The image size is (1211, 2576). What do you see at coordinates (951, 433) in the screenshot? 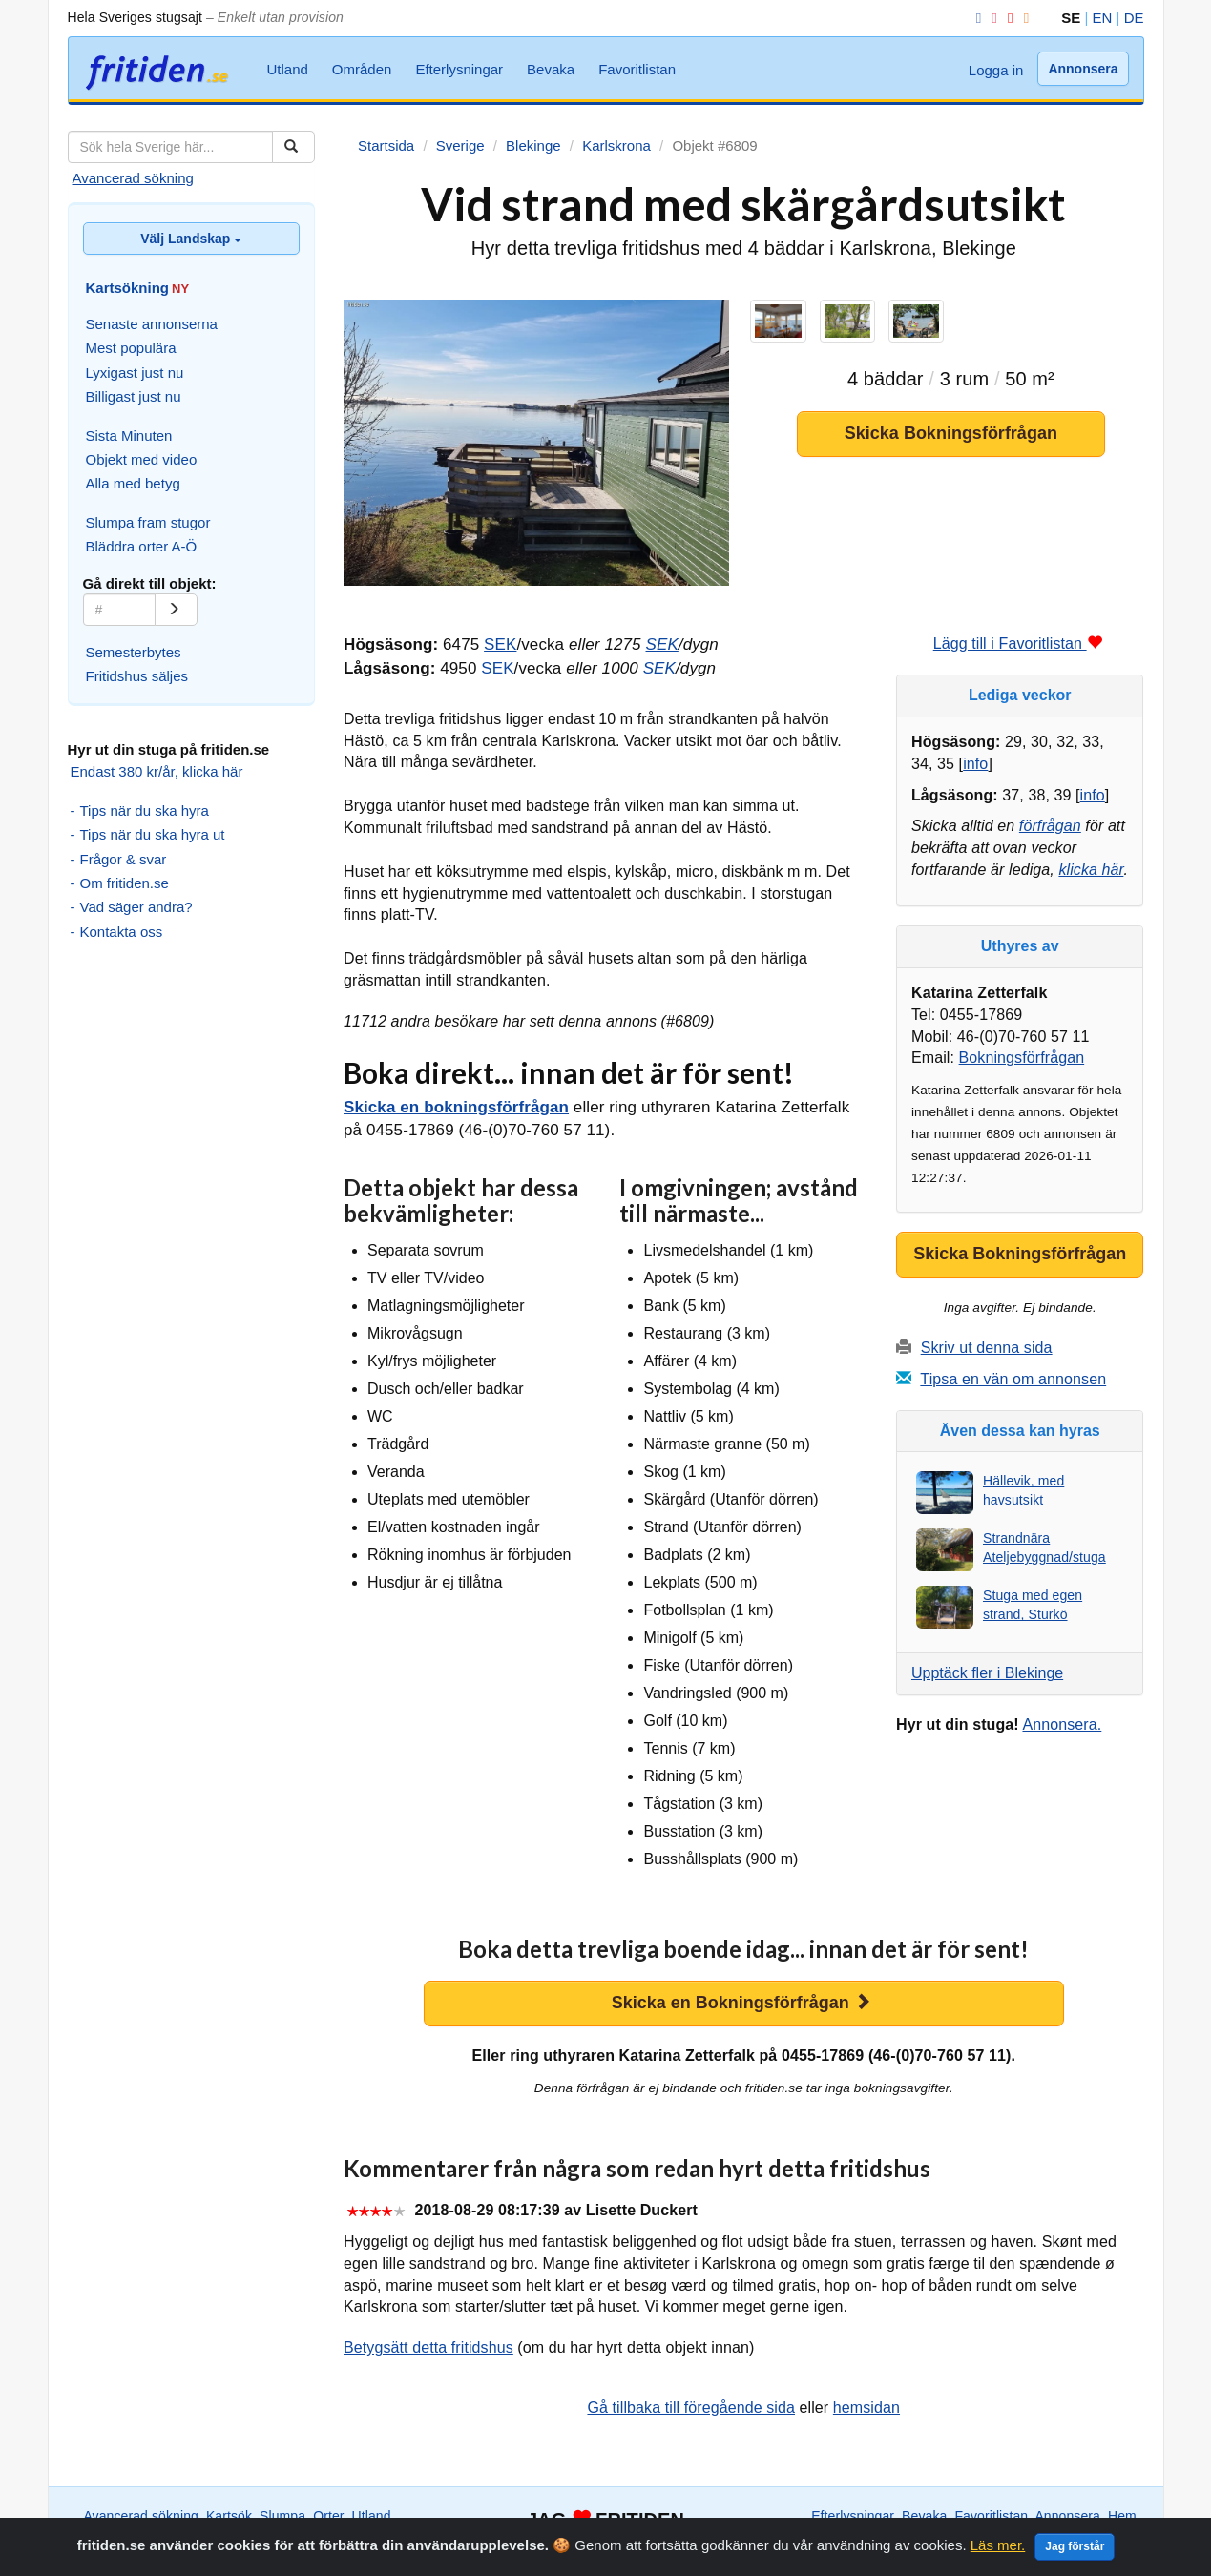
I see `Skicka Bokningsförfrågan` at bounding box center [951, 433].